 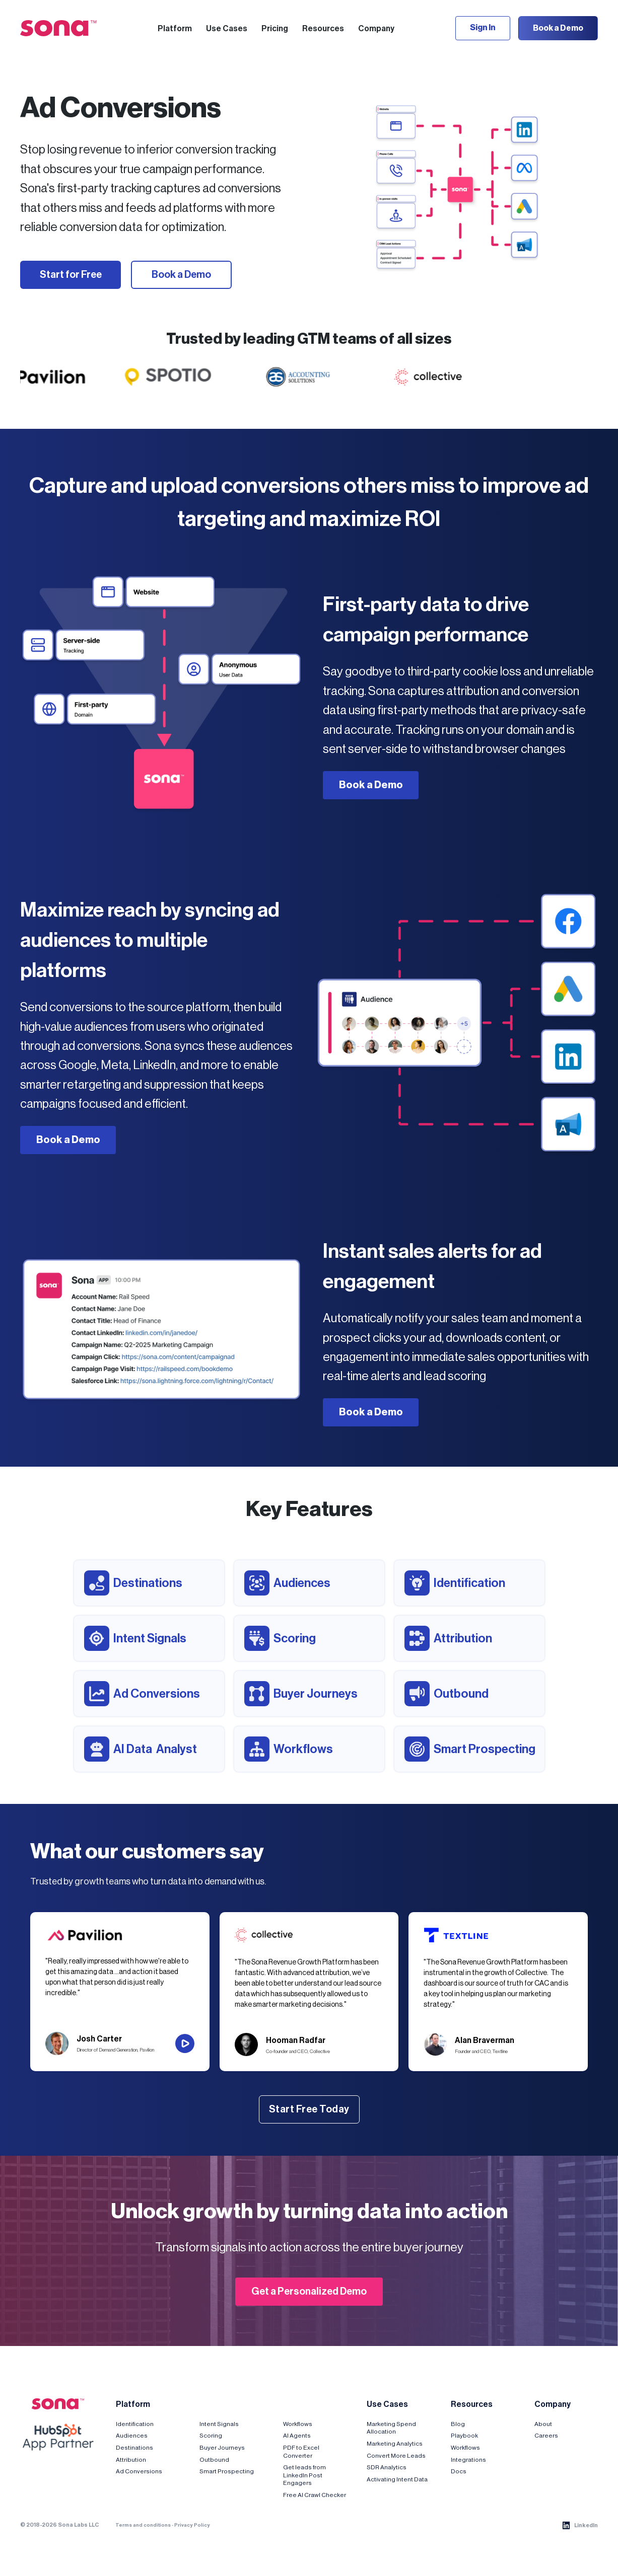 What do you see at coordinates (396, 2456) in the screenshot?
I see `Convert More Leads` at bounding box center [396, 2456].